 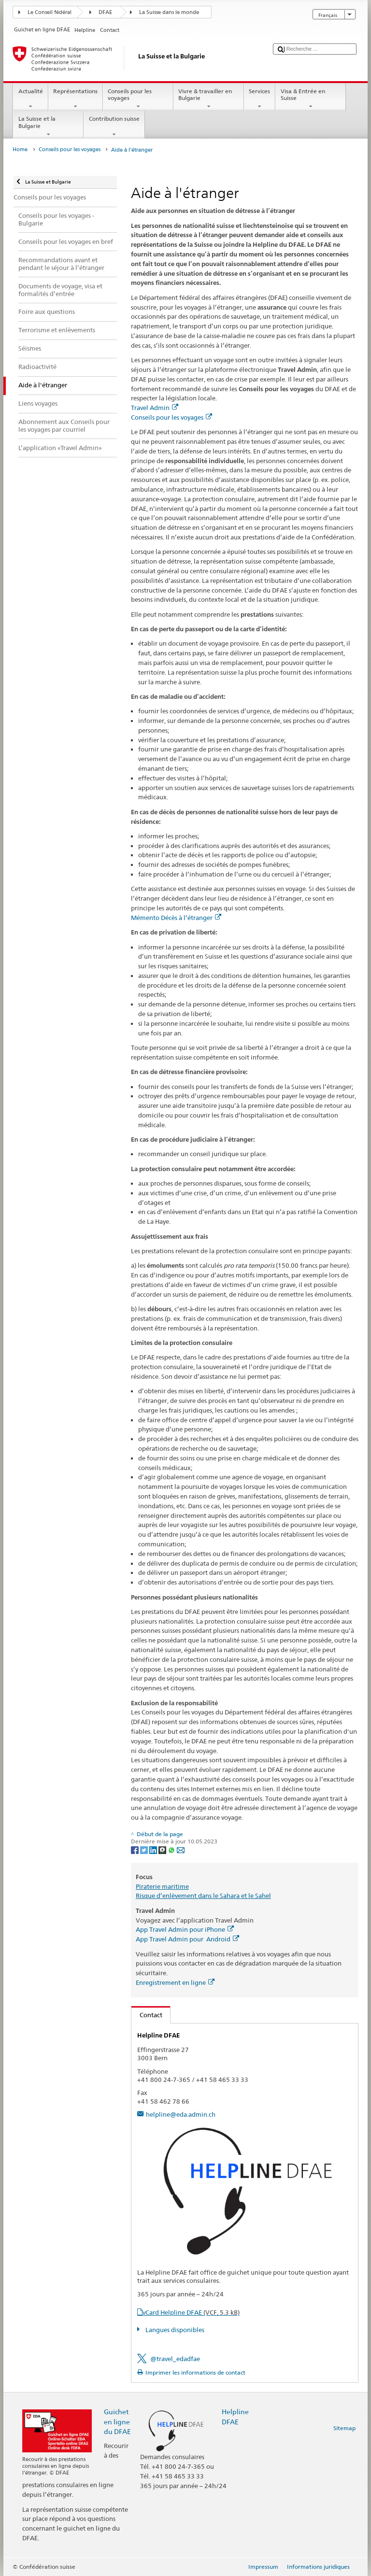 I want to click on Services, so click(x=259, y=99).